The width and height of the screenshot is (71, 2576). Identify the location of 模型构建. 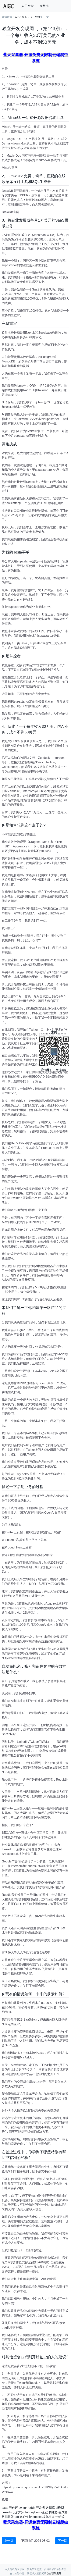
(48, 2516).